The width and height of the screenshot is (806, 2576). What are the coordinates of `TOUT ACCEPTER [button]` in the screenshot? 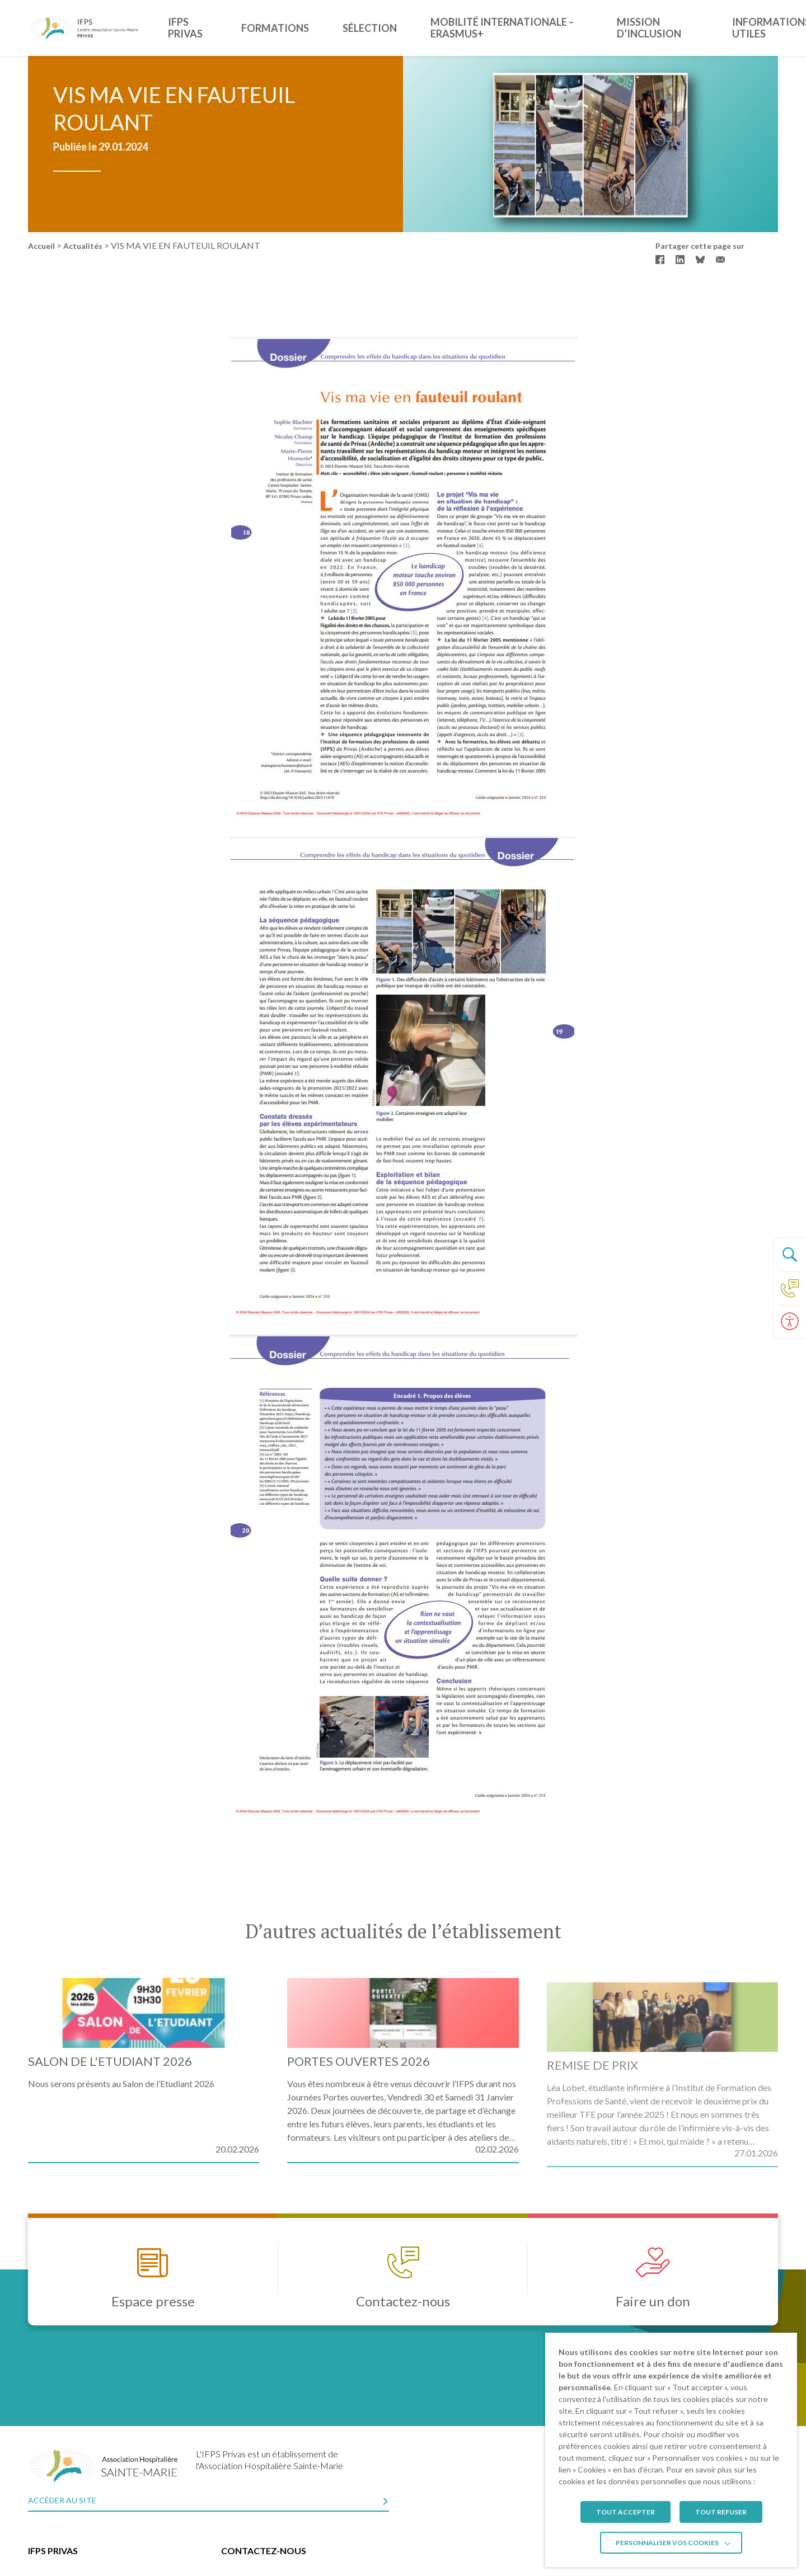 It's located at (625, 2512).